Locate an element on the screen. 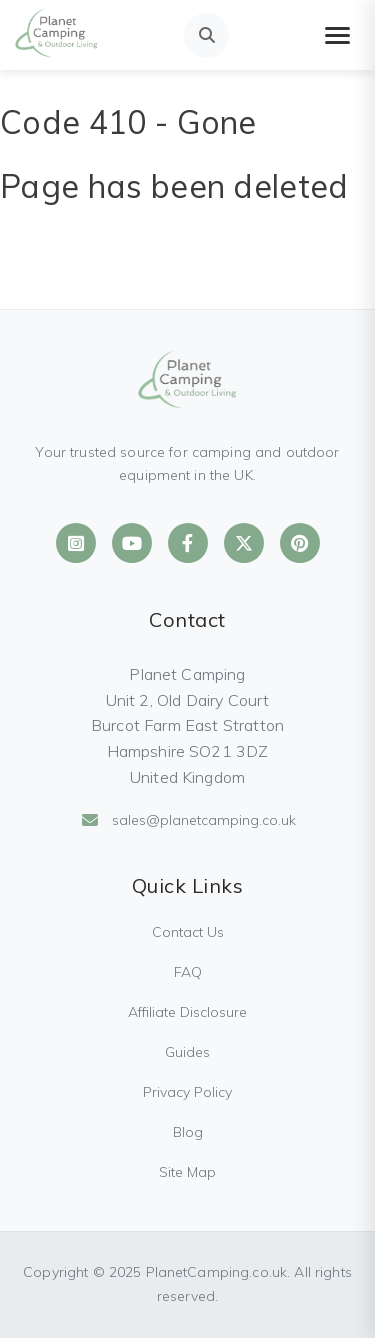 Image resolution: width=375 pixels, height=1338 pixels. [Planet Camping Home] is located at coordinates (57, 35).